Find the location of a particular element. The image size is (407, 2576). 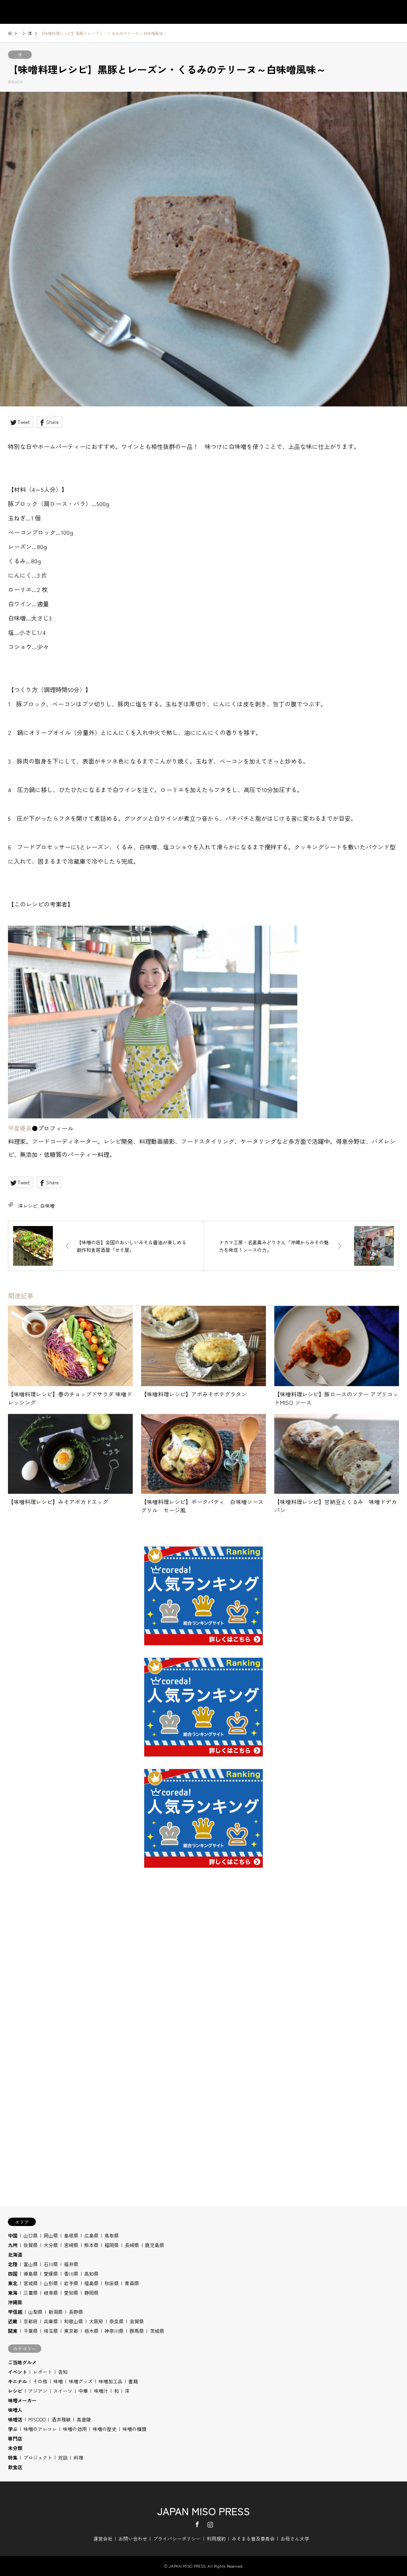

東北 is located at coordinates (12, 2283).